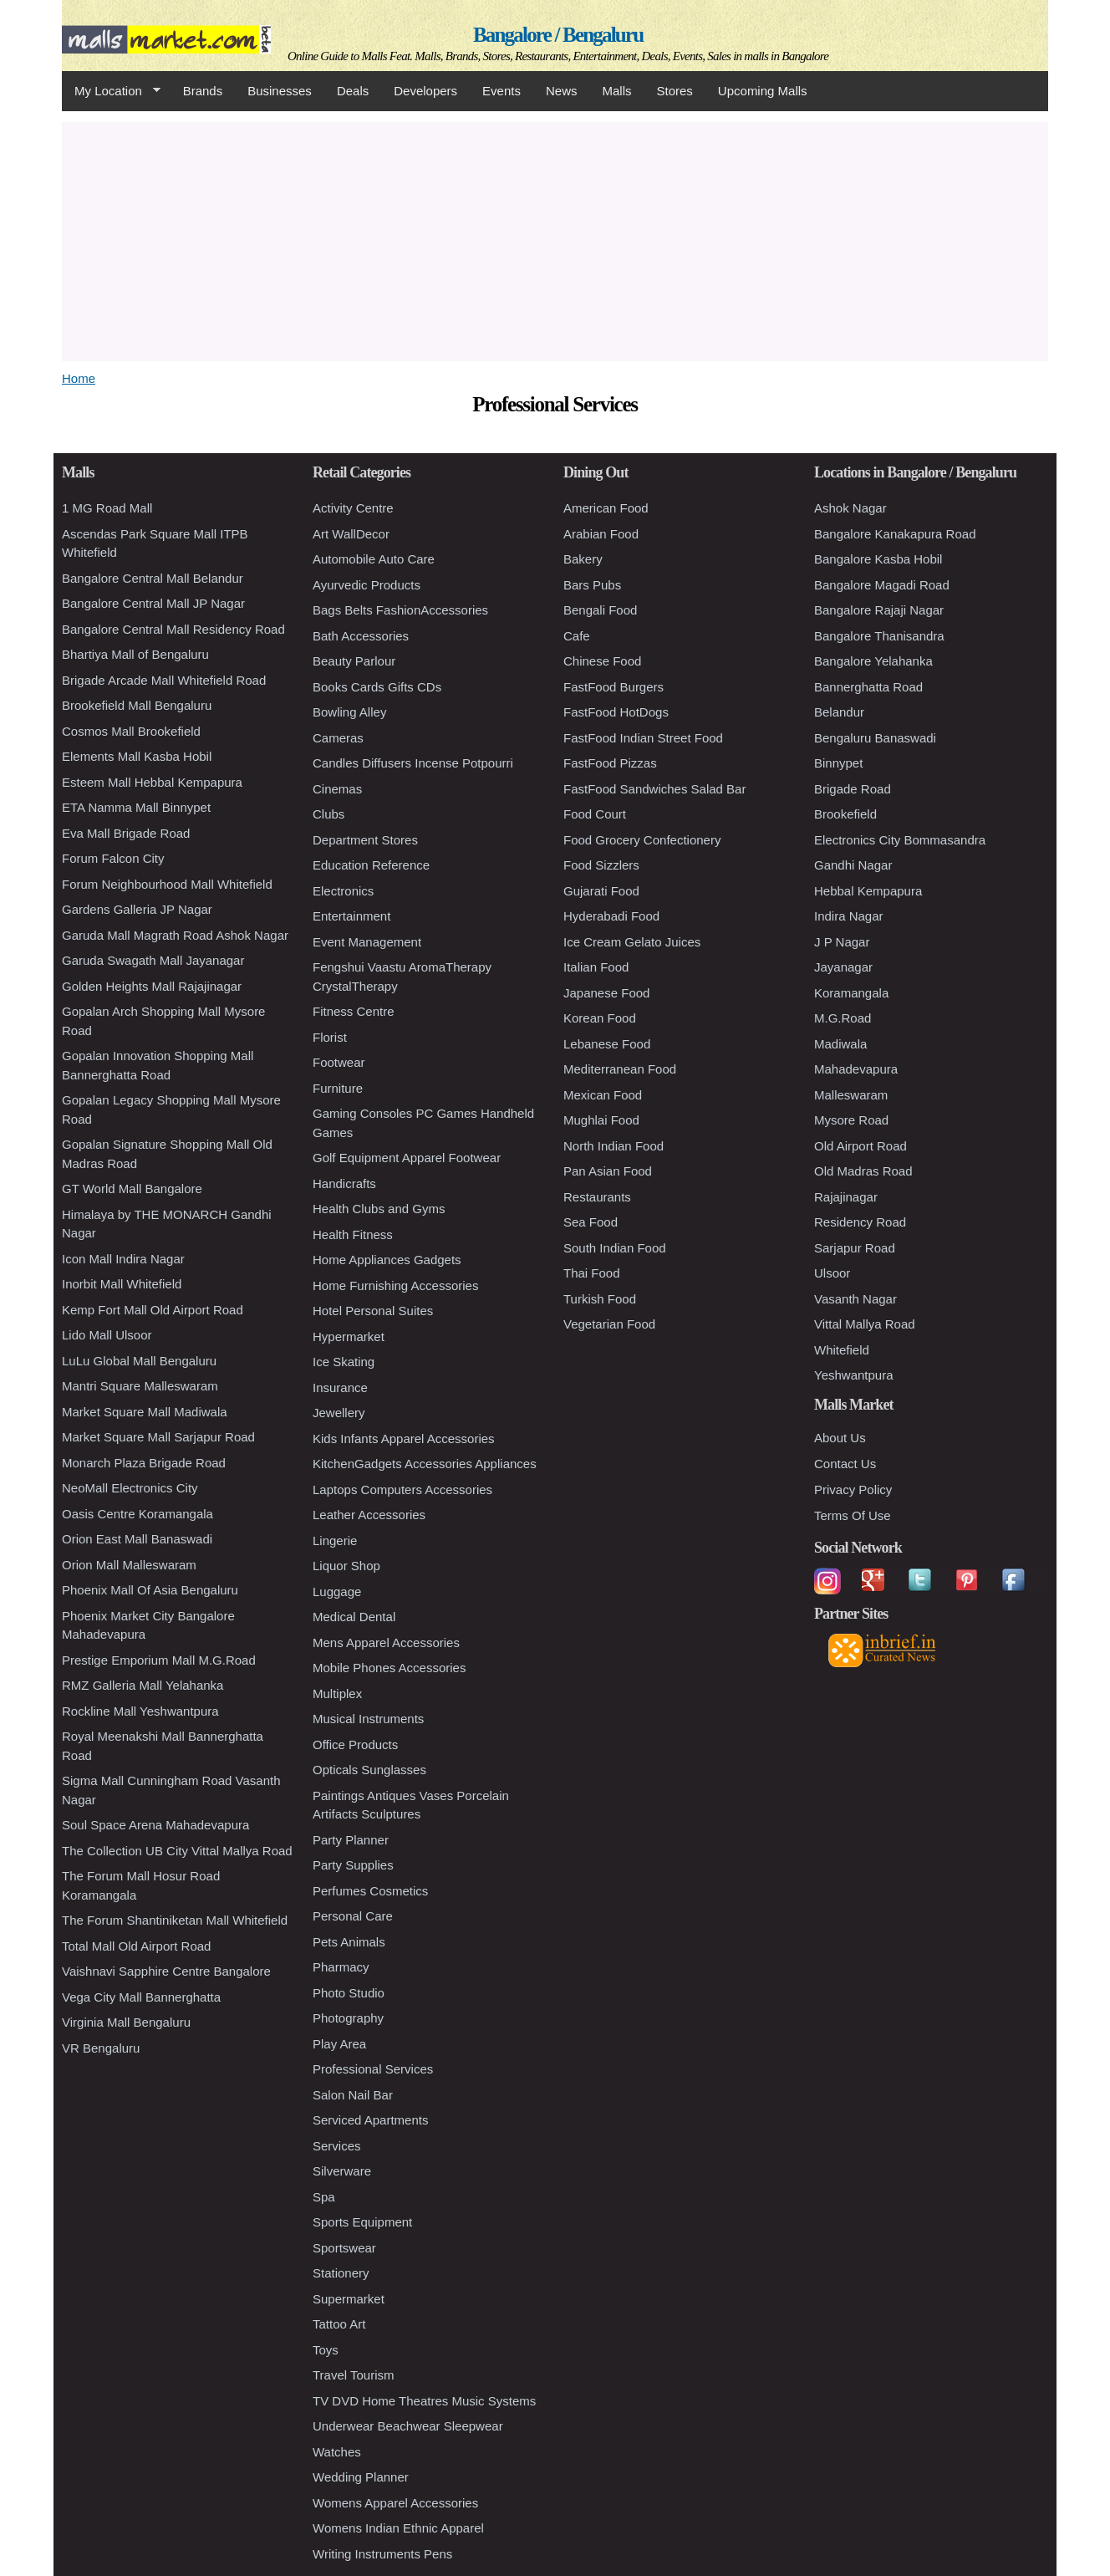  I want to click on Madiwala, so click(840, 1044).